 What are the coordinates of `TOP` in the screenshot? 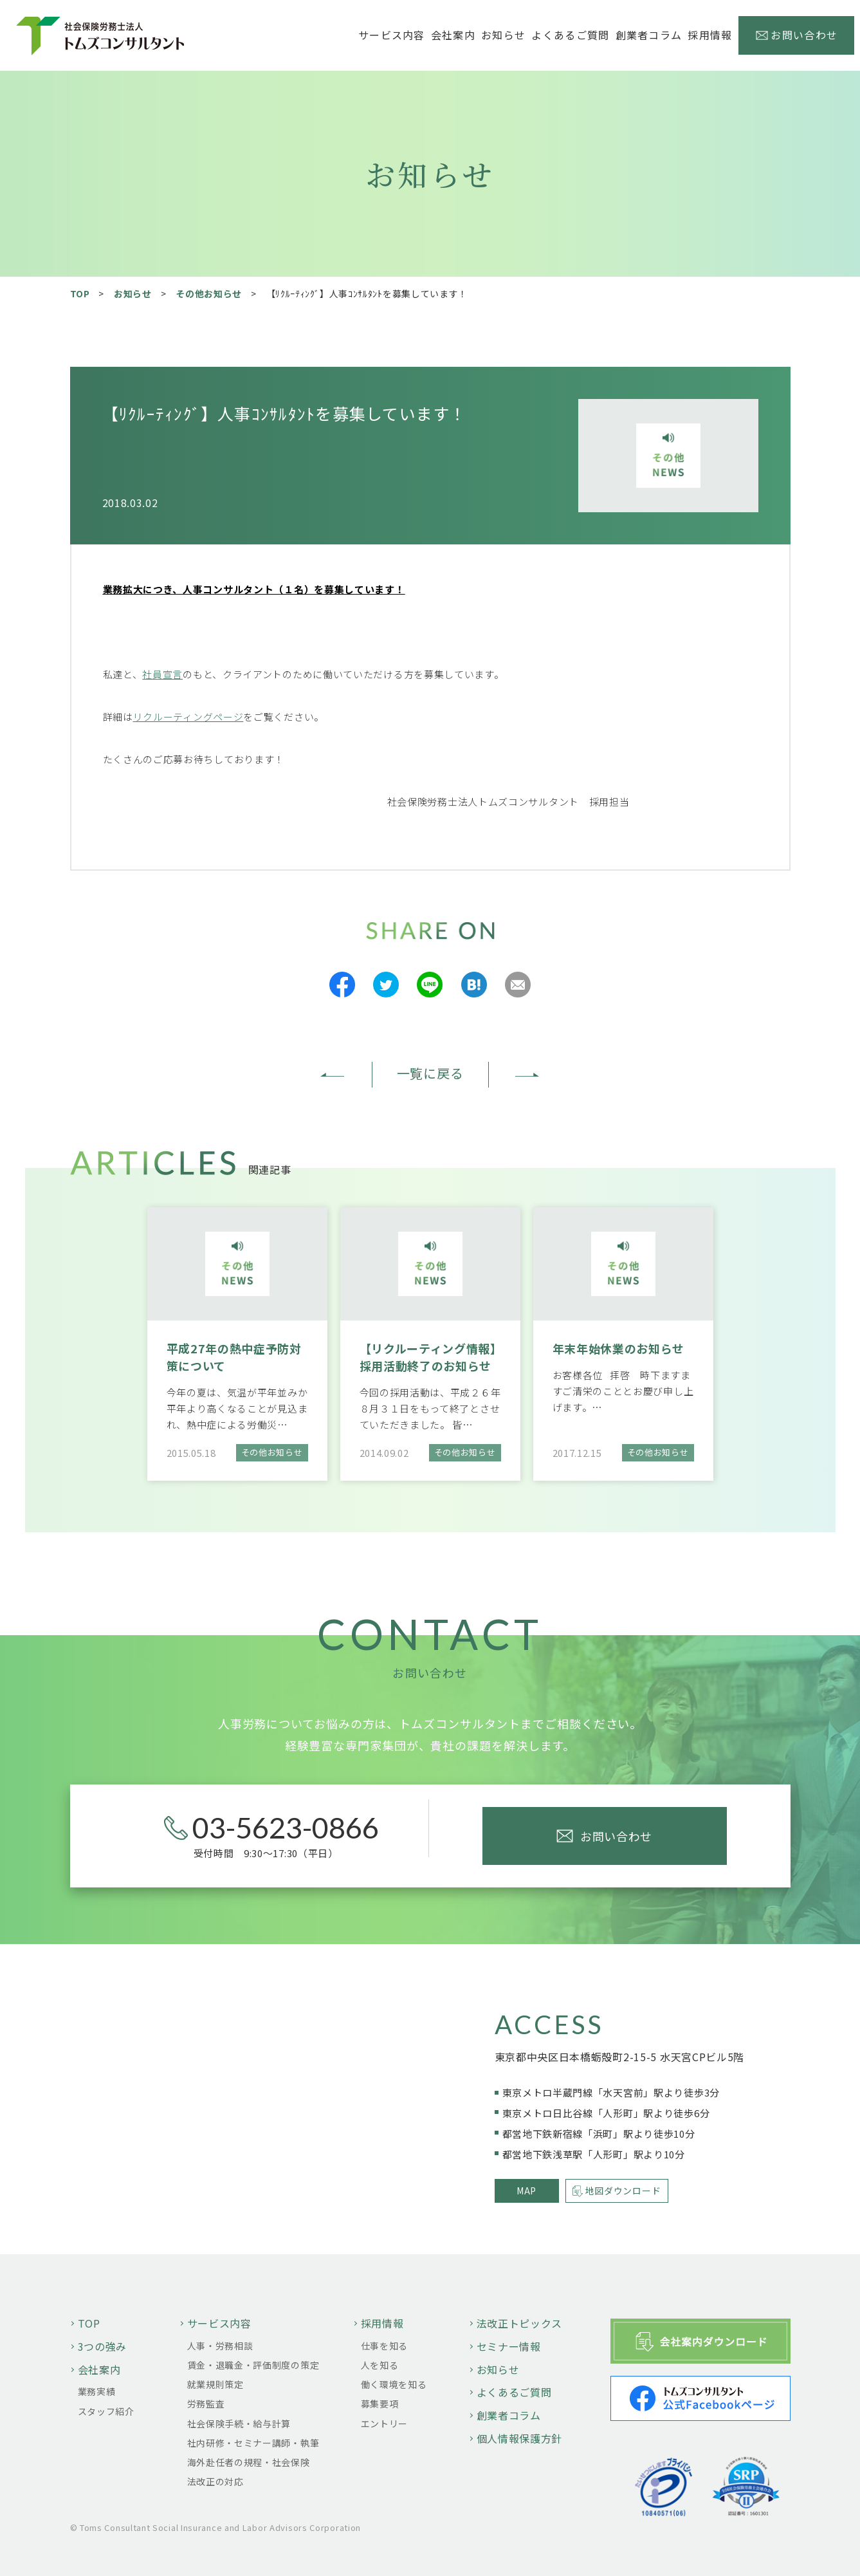 It's located at (80, 293).